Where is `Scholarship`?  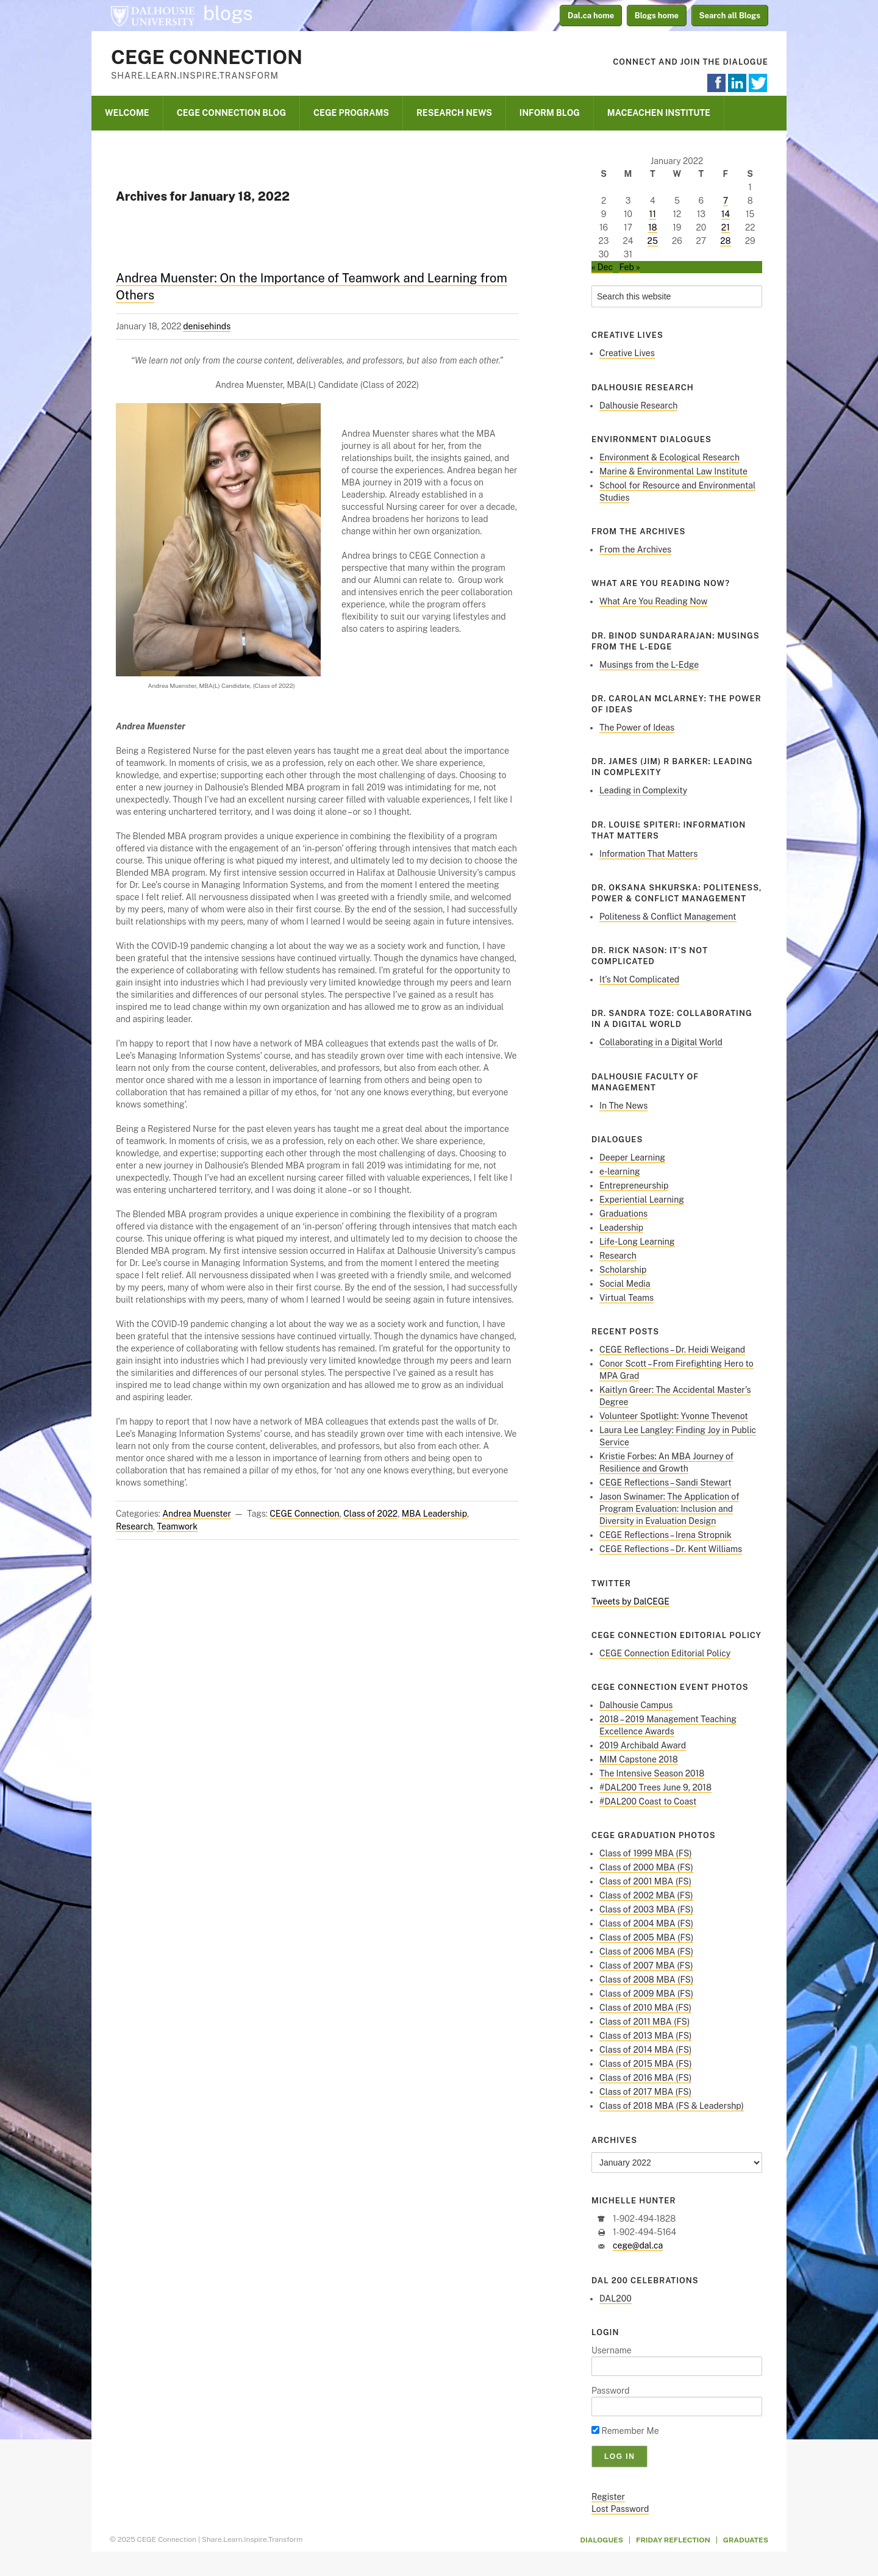 Scholarship is located at coordinates (622, 1270).